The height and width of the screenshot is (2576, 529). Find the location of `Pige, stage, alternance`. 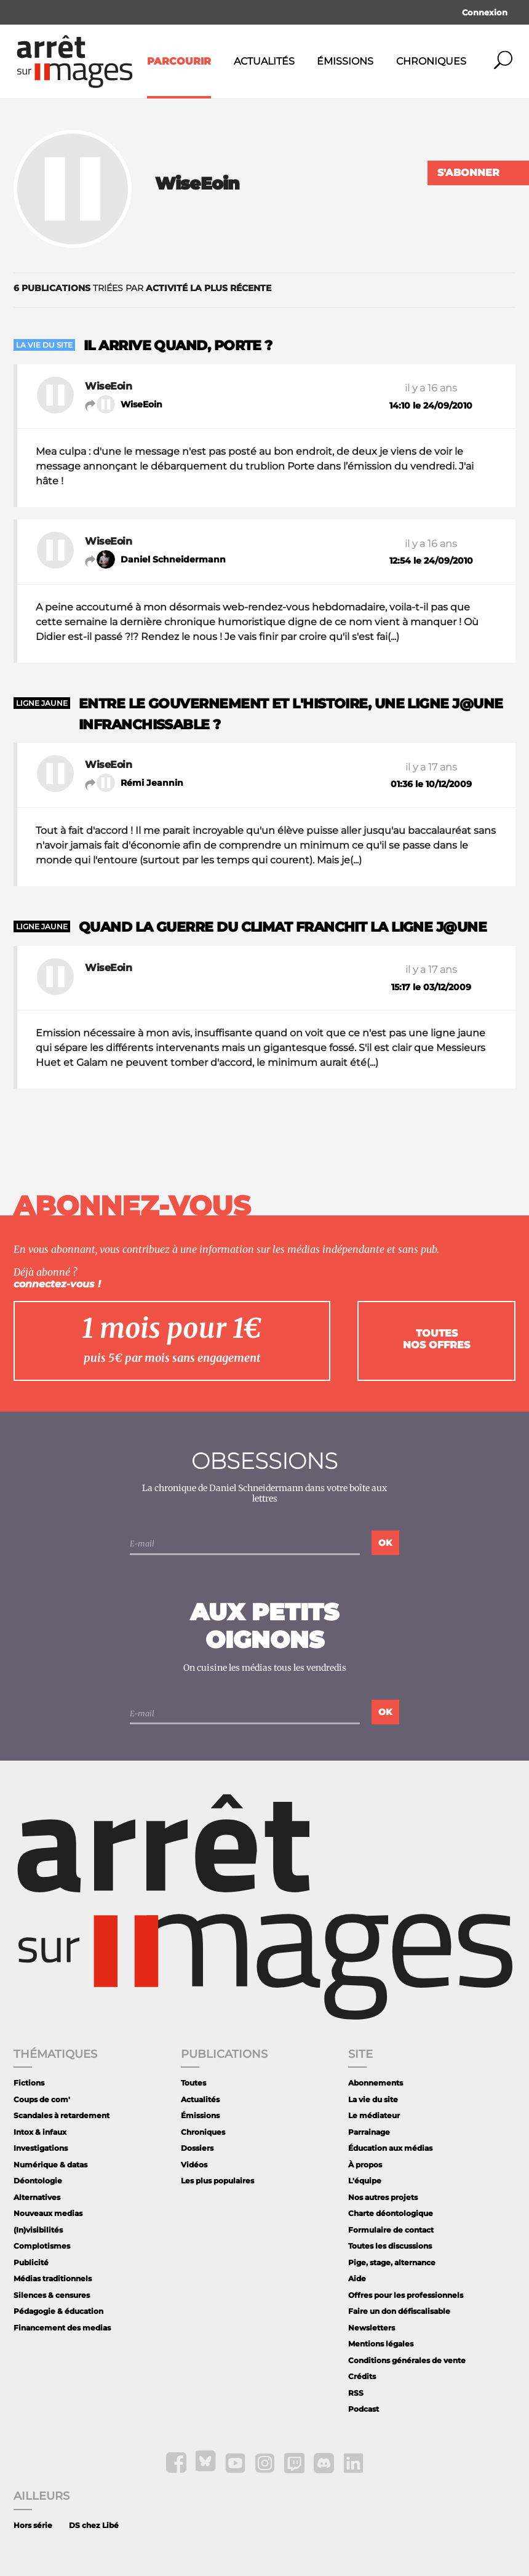

Pige, stage, alternance is located at coordinates (392, 2262).